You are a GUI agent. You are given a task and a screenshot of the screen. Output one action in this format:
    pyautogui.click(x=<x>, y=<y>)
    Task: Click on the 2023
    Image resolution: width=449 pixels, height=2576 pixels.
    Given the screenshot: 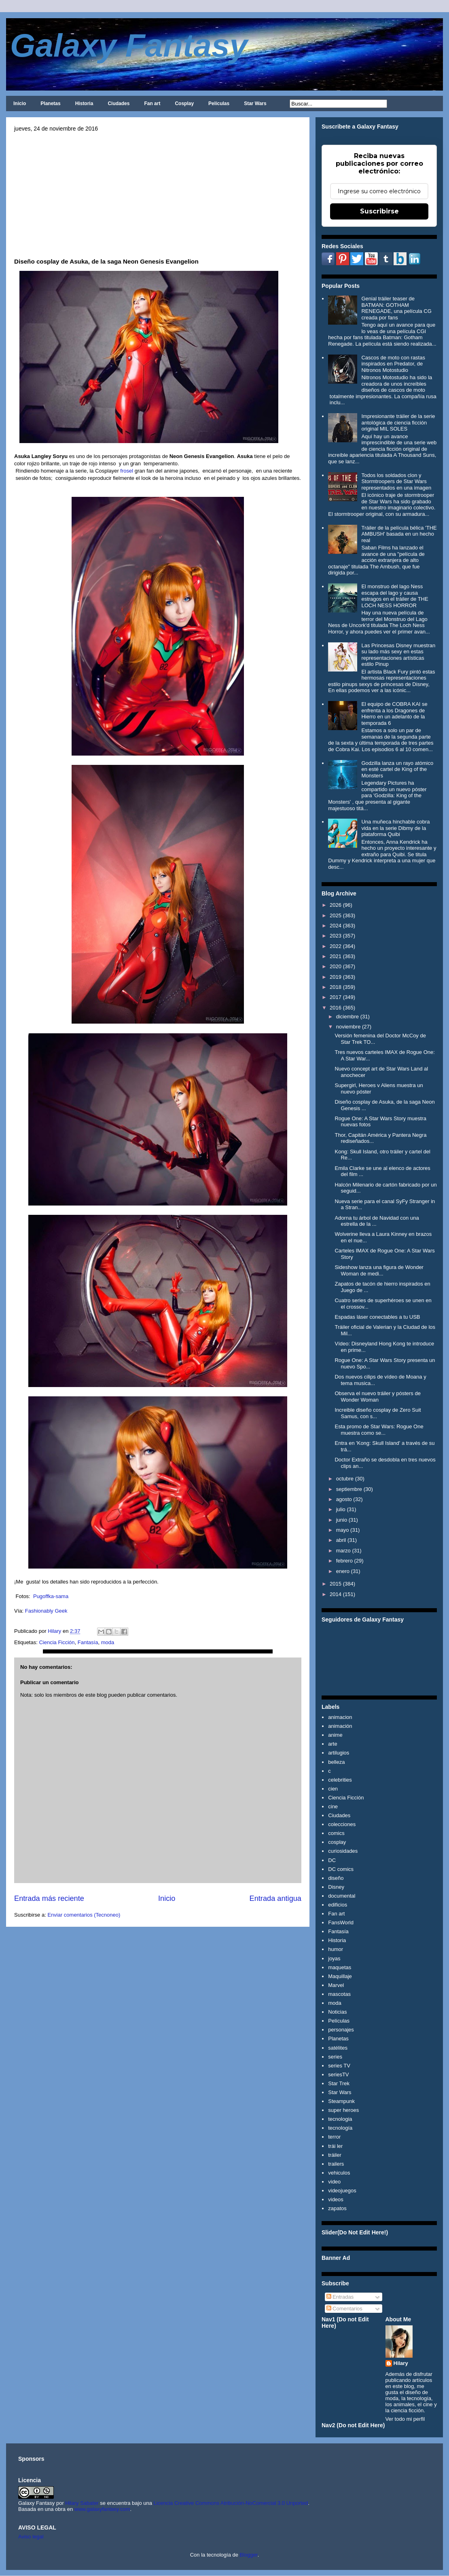 What is the action you would take?
    pyautogui.click(x=335, y=936)
    